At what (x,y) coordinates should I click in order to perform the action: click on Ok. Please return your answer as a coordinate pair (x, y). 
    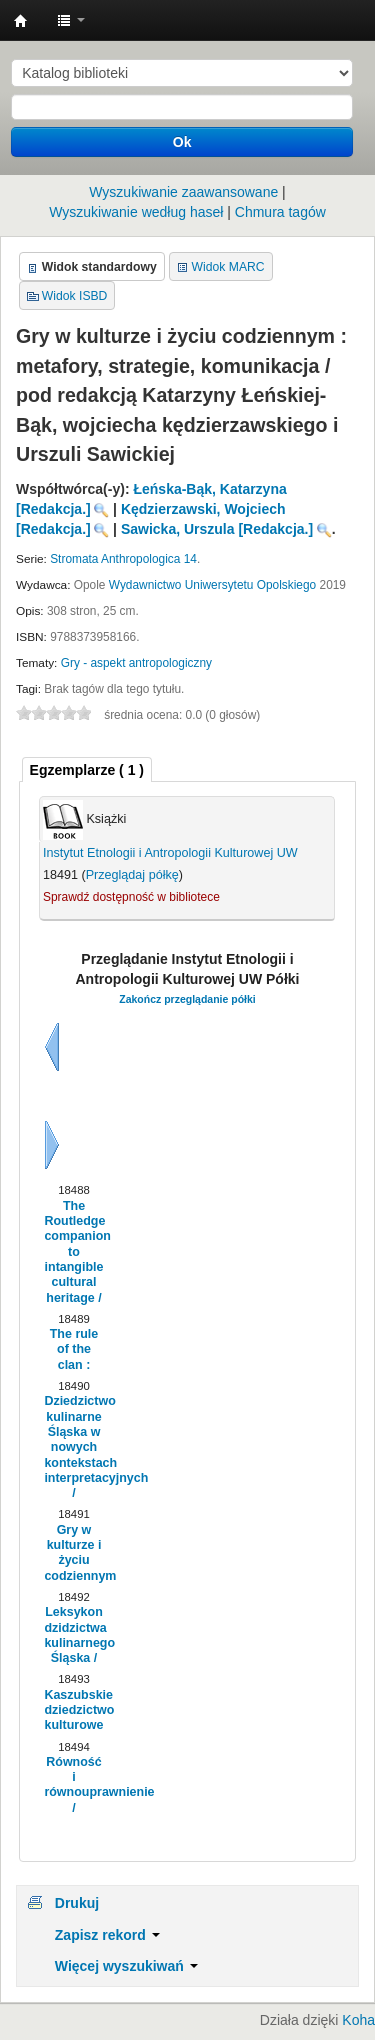
    Looking at the image, I should click on (182, 142).